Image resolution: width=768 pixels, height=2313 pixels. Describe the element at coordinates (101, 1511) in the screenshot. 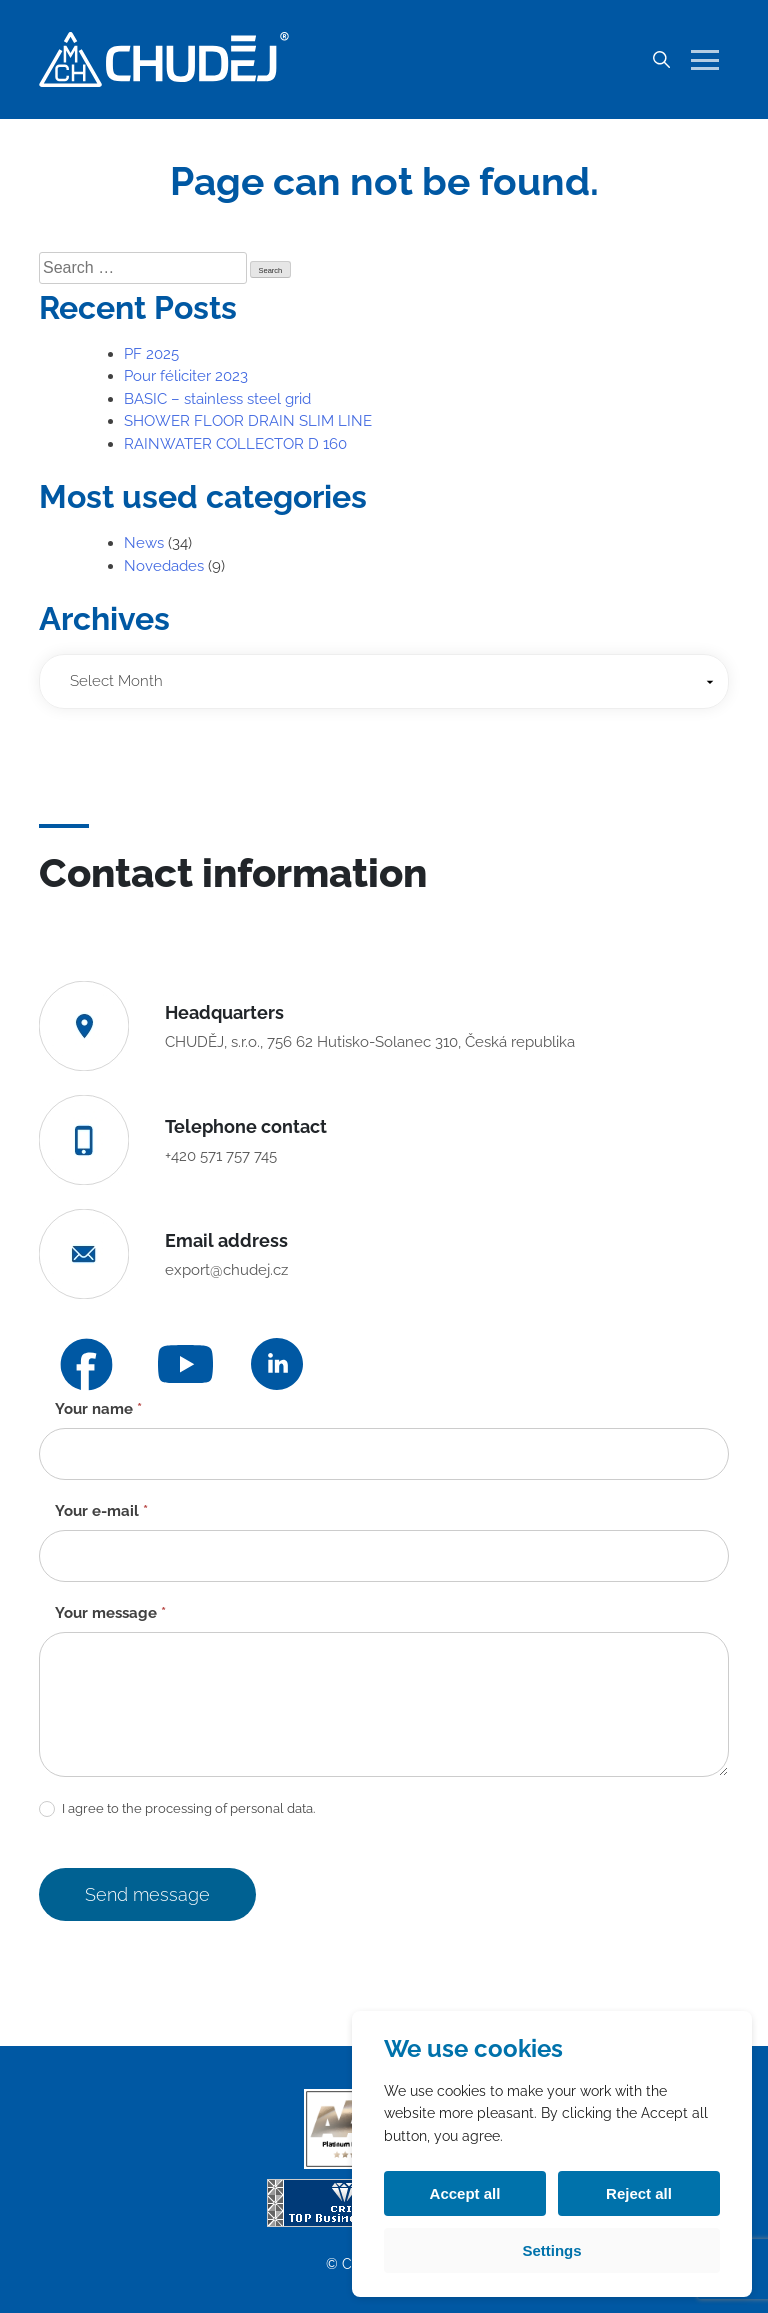

I see `Your e-mail` at that location.